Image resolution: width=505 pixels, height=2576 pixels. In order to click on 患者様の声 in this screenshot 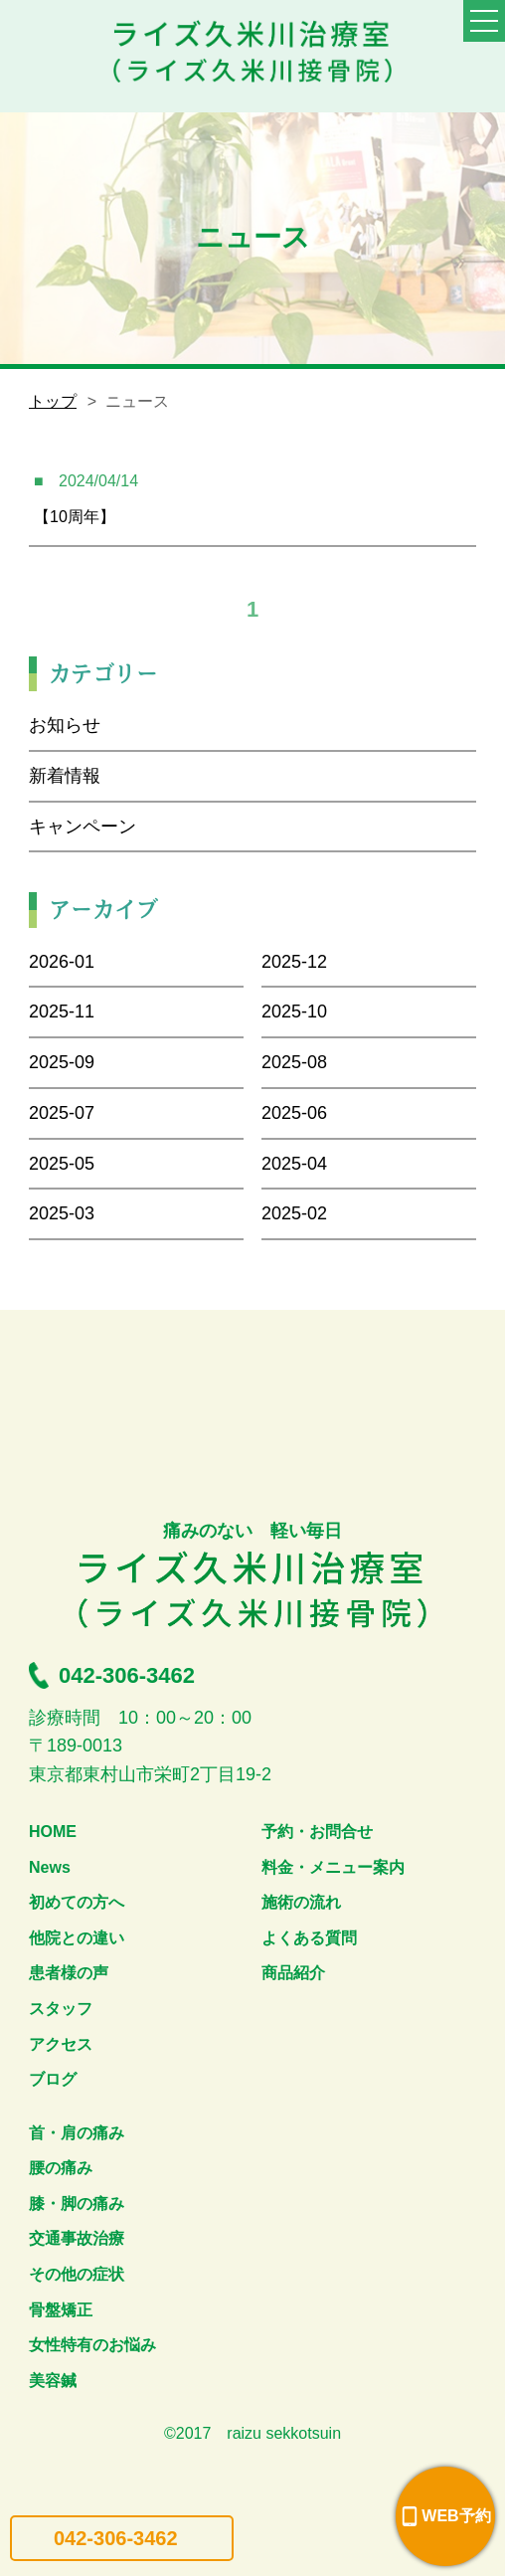, I will do `click(68, 1972)`.